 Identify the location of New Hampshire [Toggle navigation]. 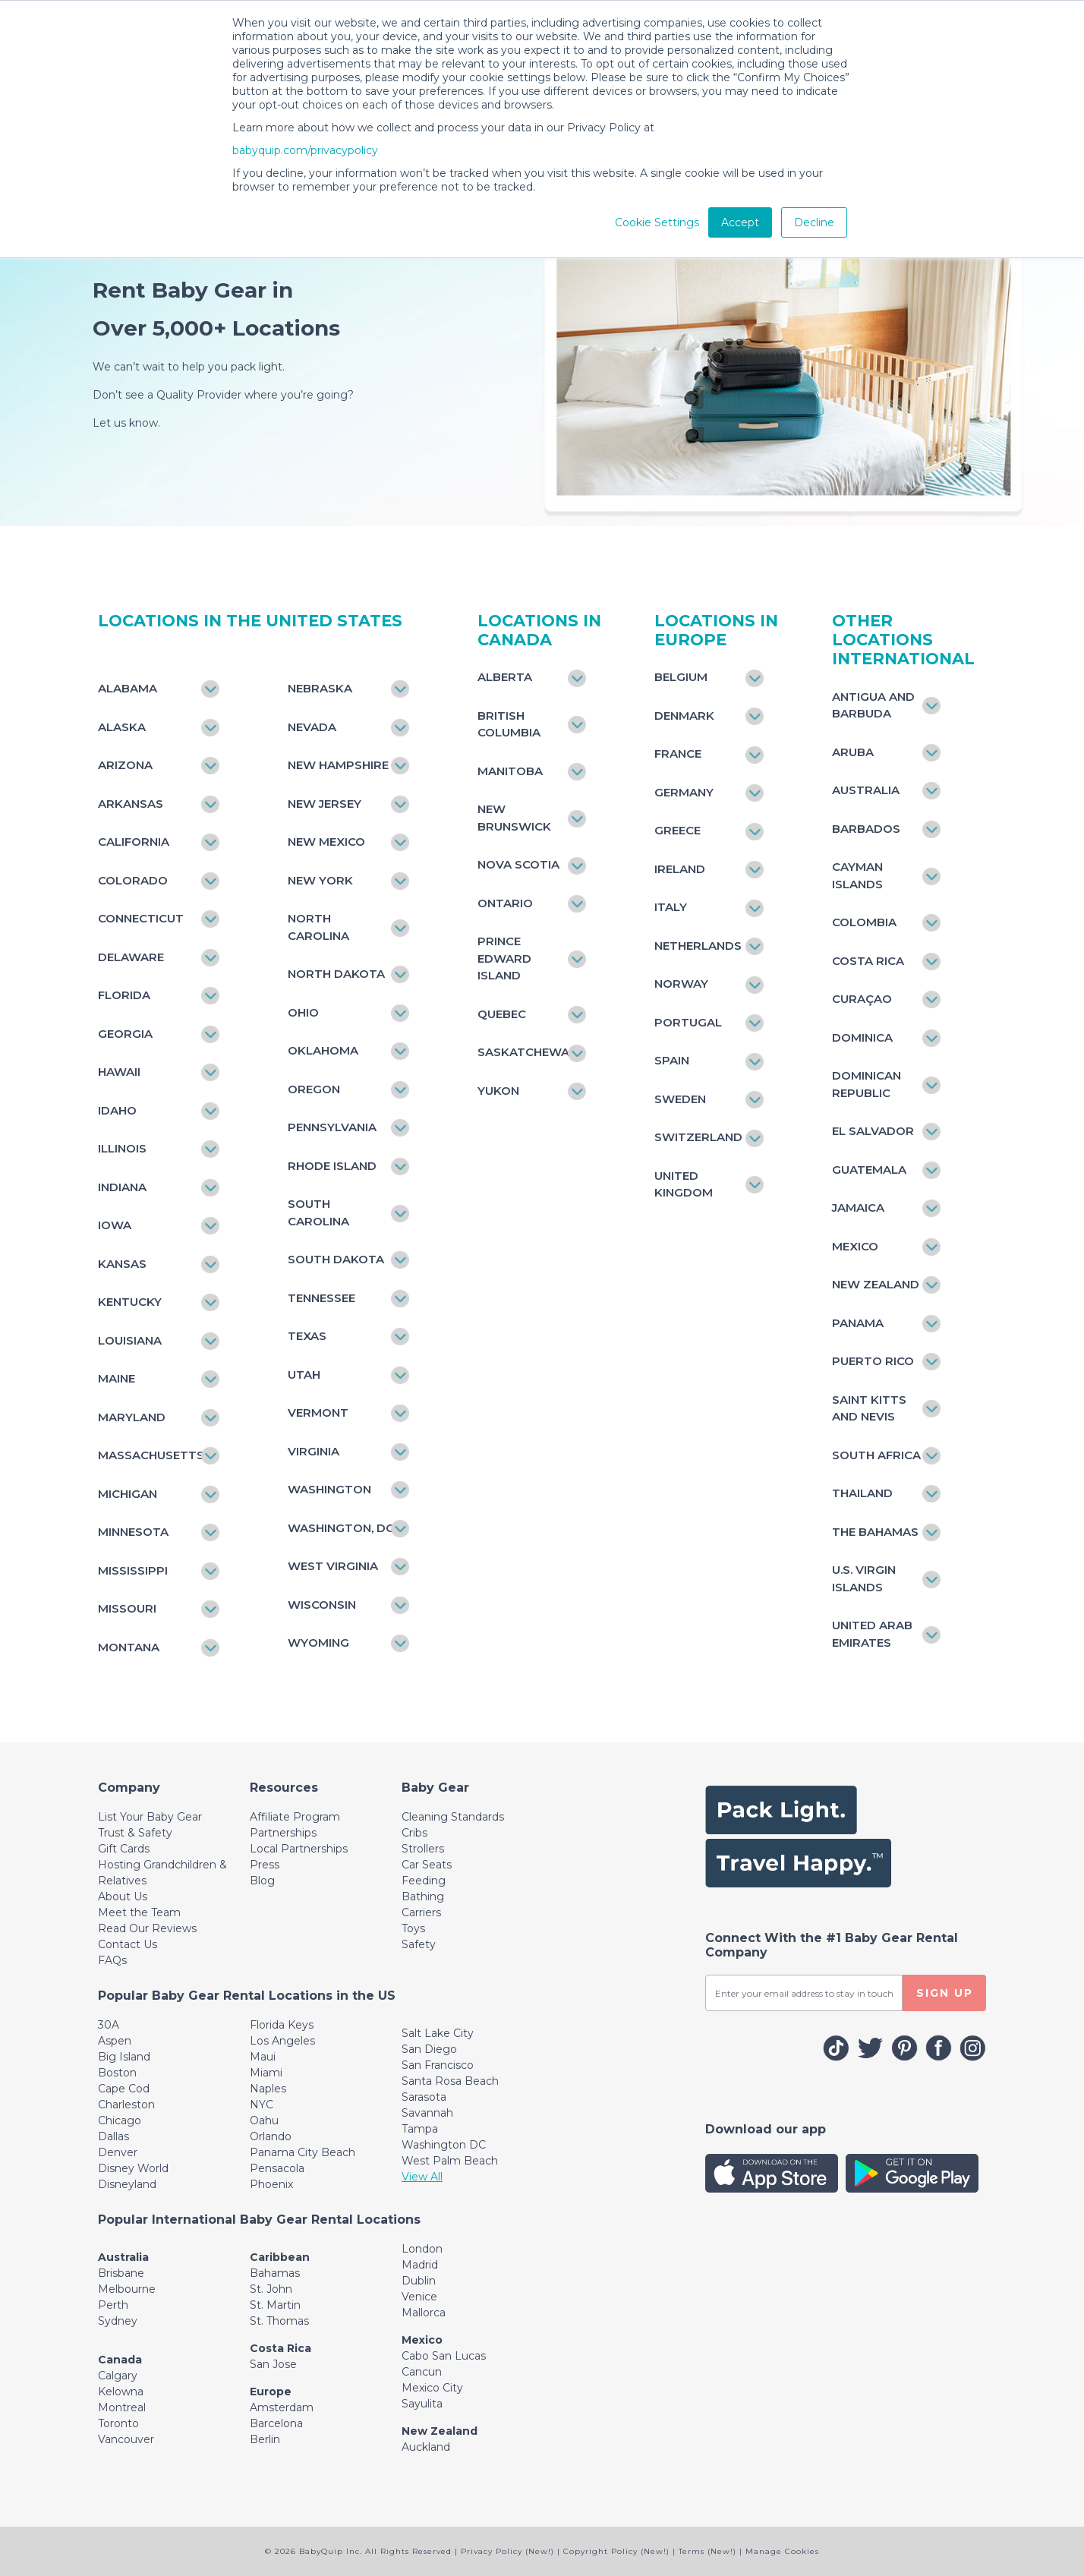
(338, 765).